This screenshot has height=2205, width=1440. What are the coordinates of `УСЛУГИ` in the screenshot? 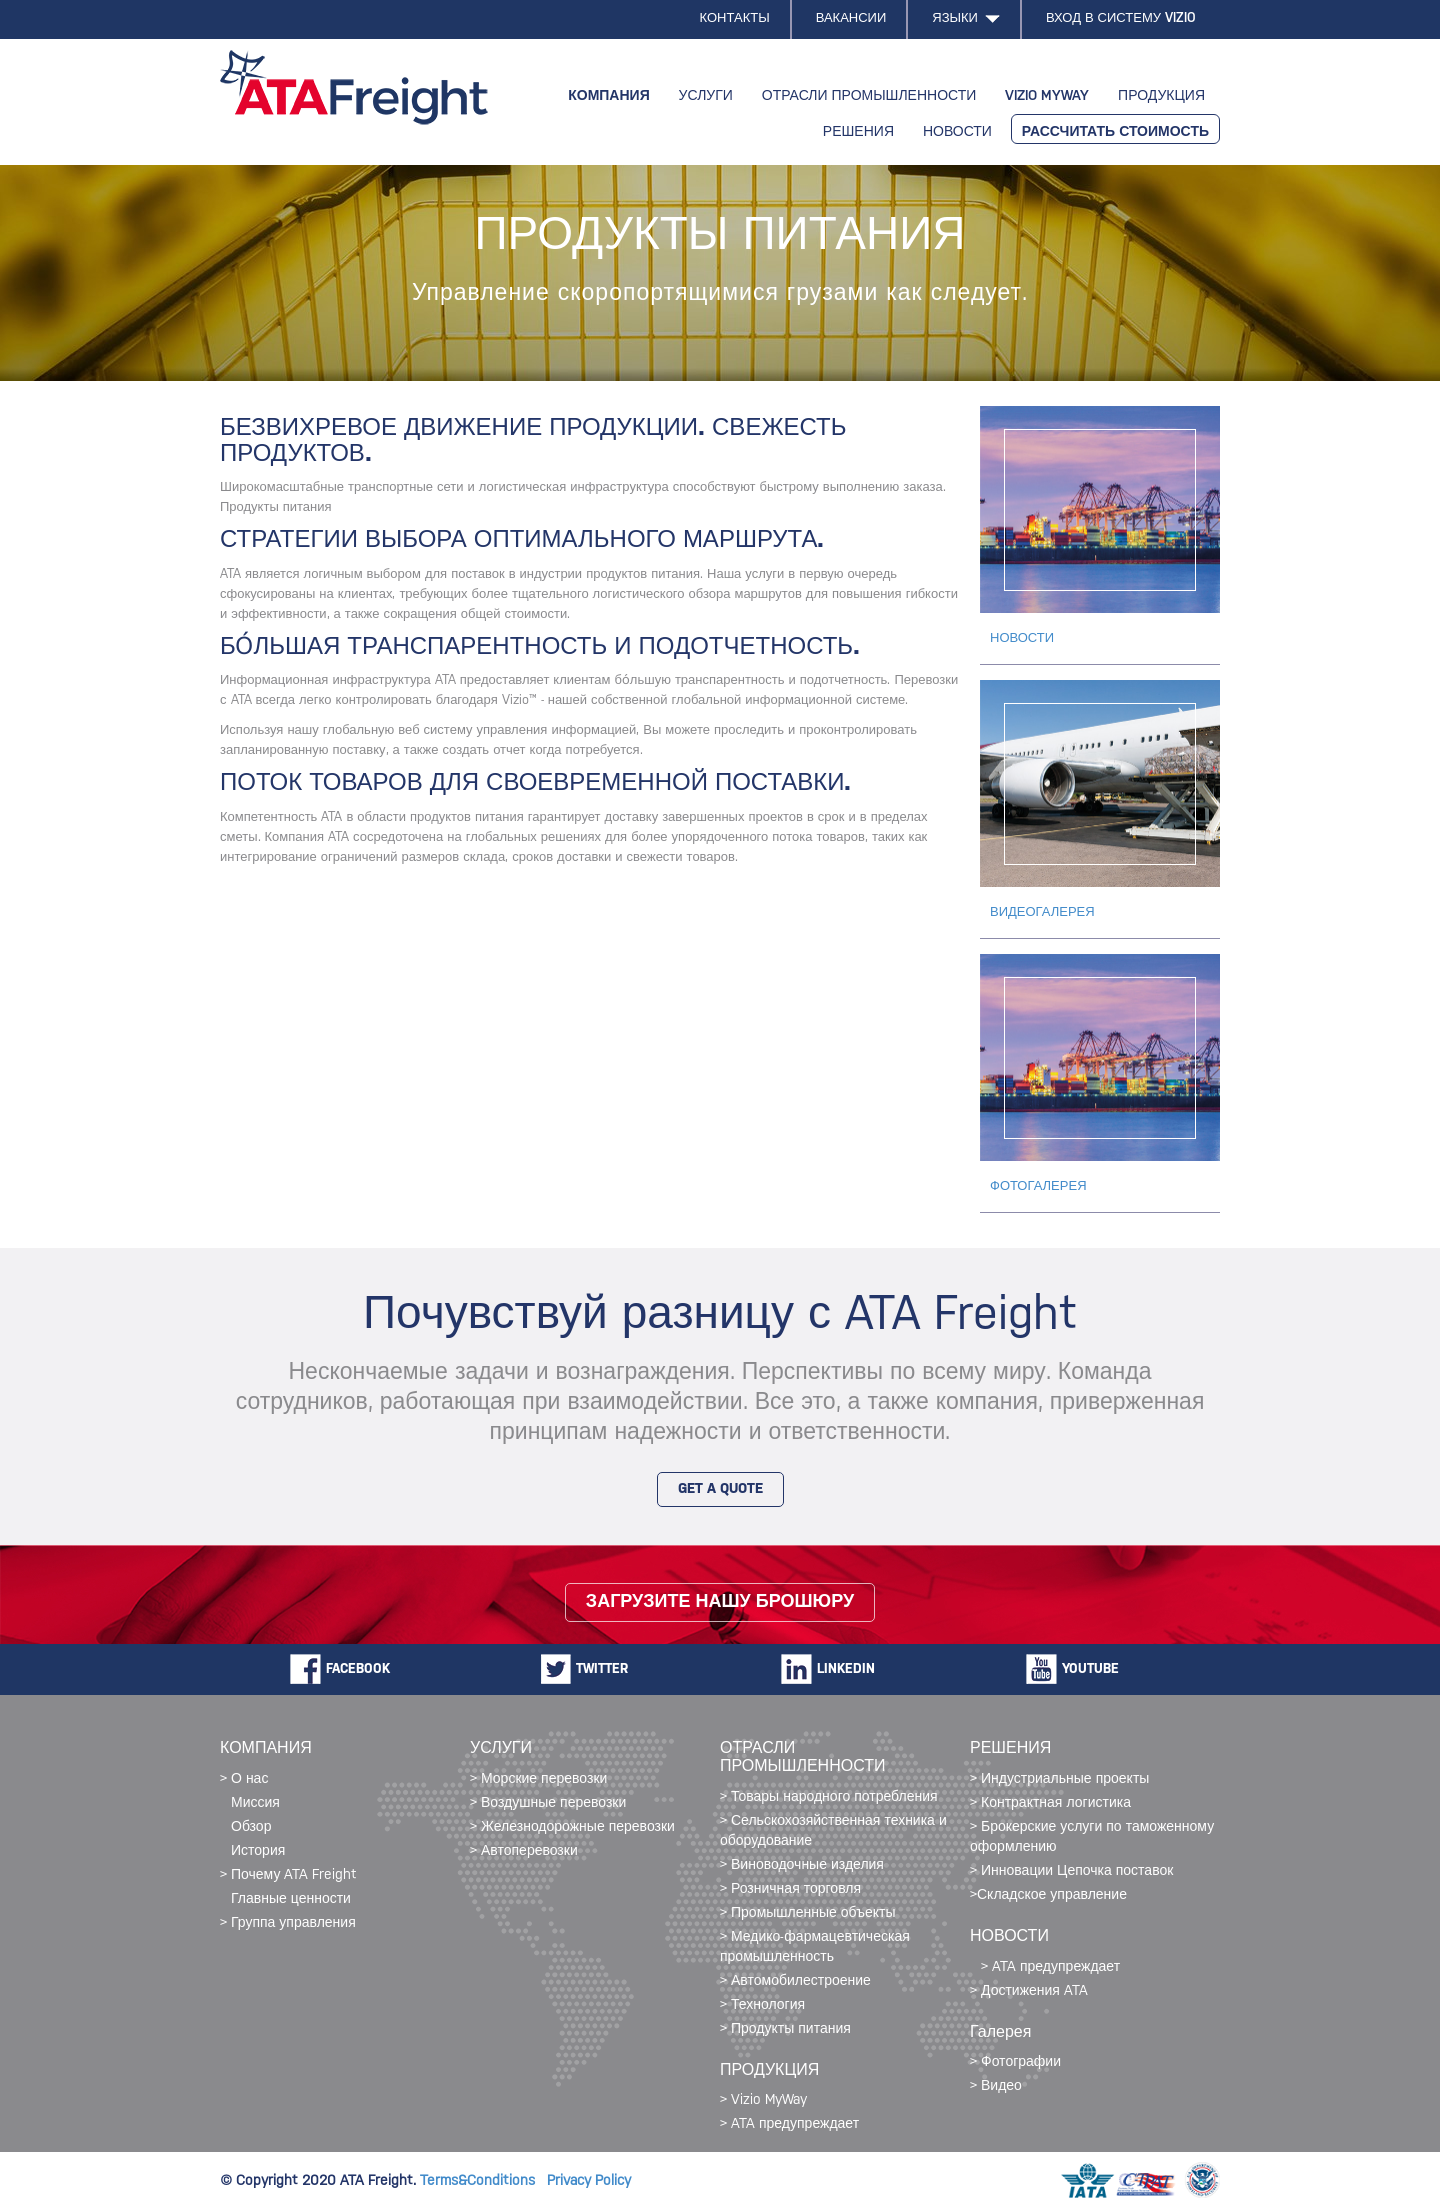 It's located at (706, 96).